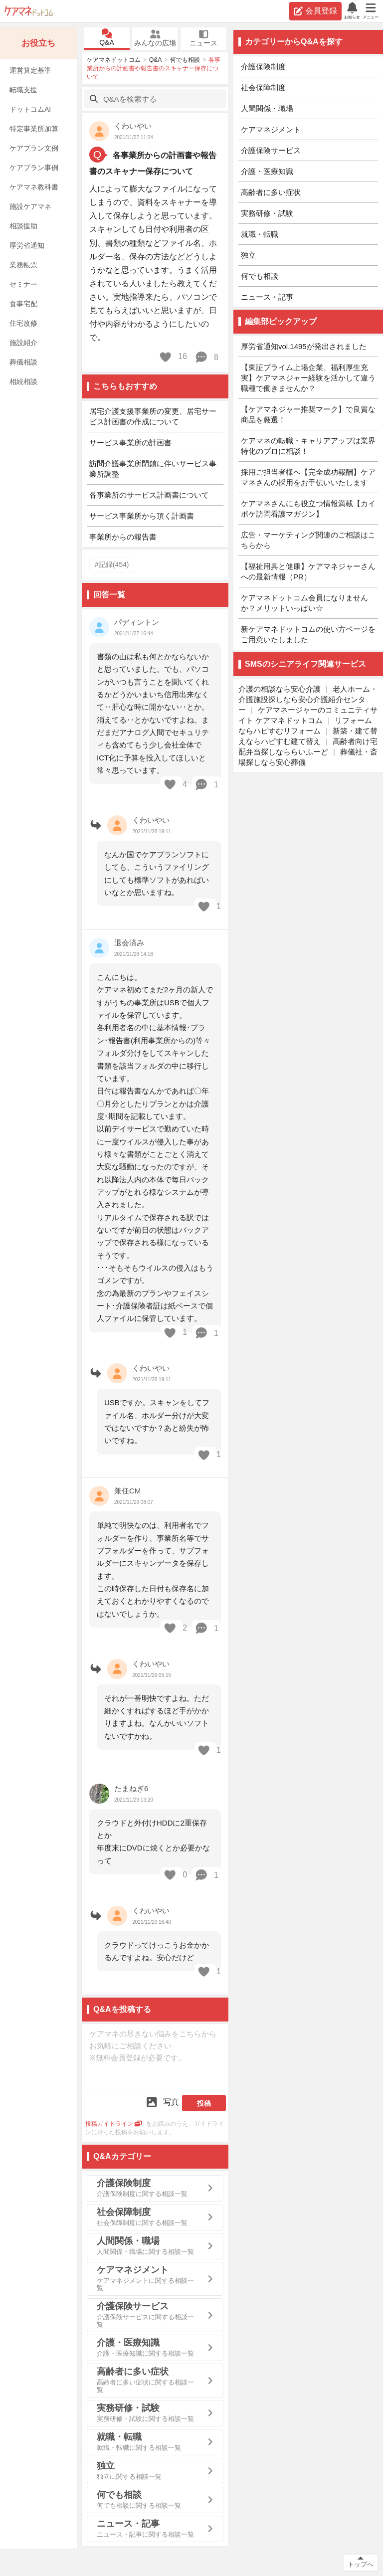 The image size is (383, 2576). I want to click on みんなの広場, so click(155, 38).